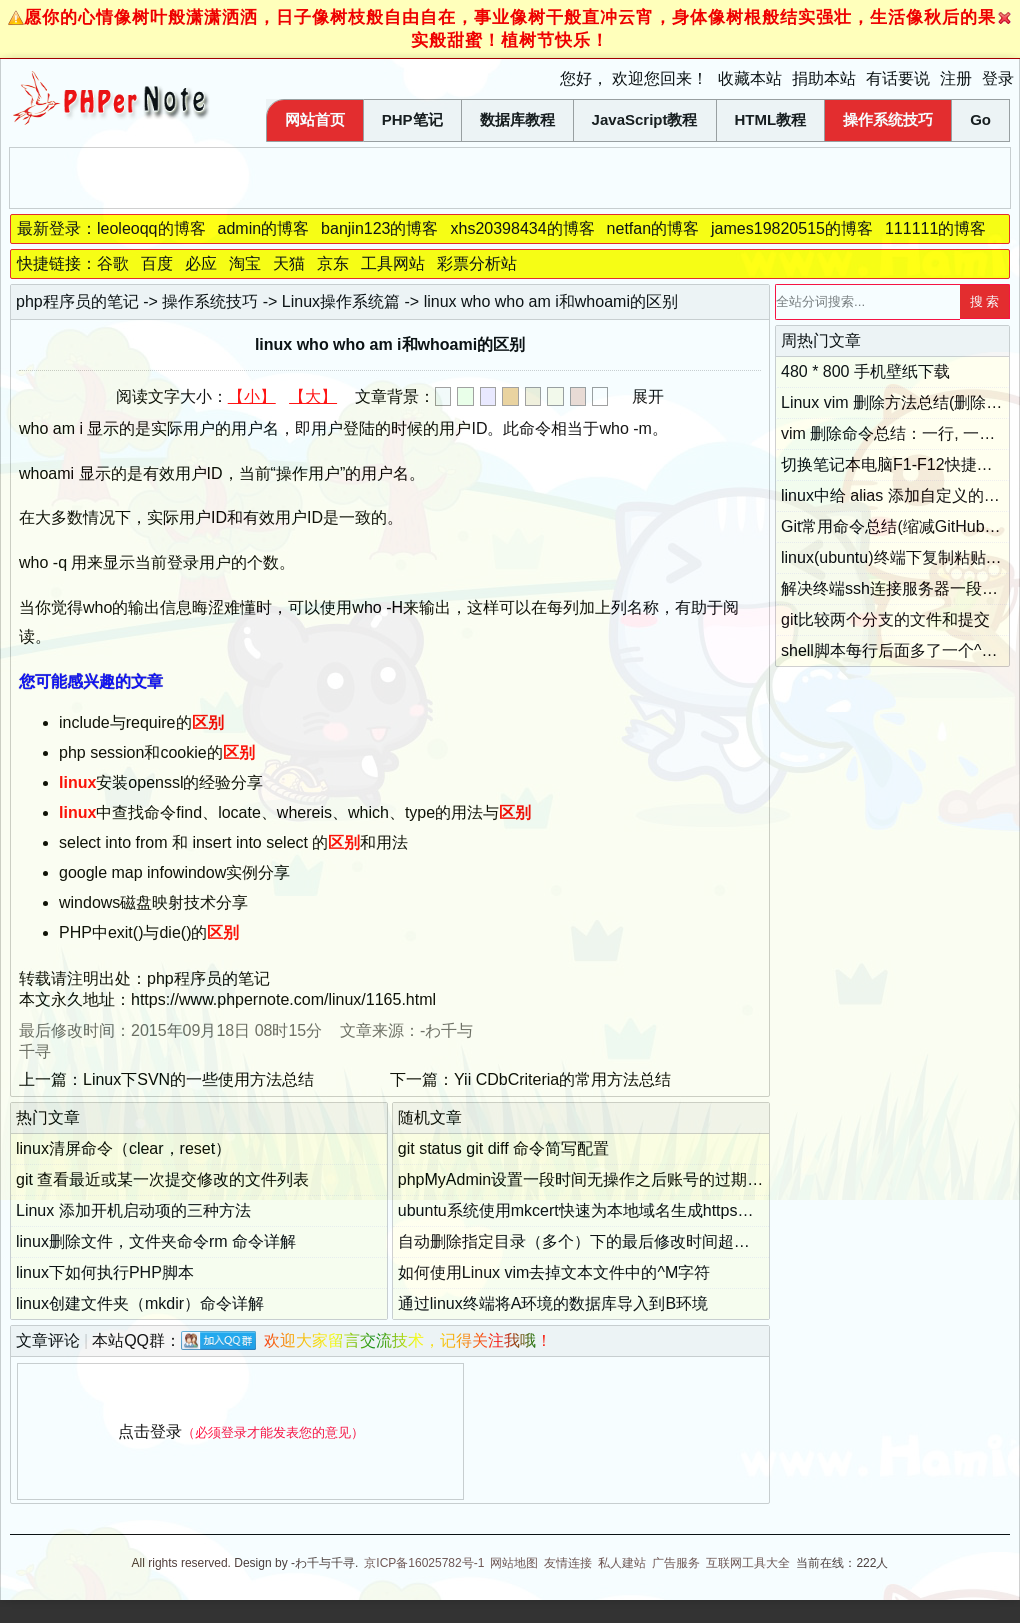 Image resolution: width=1020 pixels, height=1623 pixels. What do you see at coordinates (553, 1303) in the screenshot?
I see `通过linux终端将A环境的数据库导入到B环境` at bounding box center [553, 1303].